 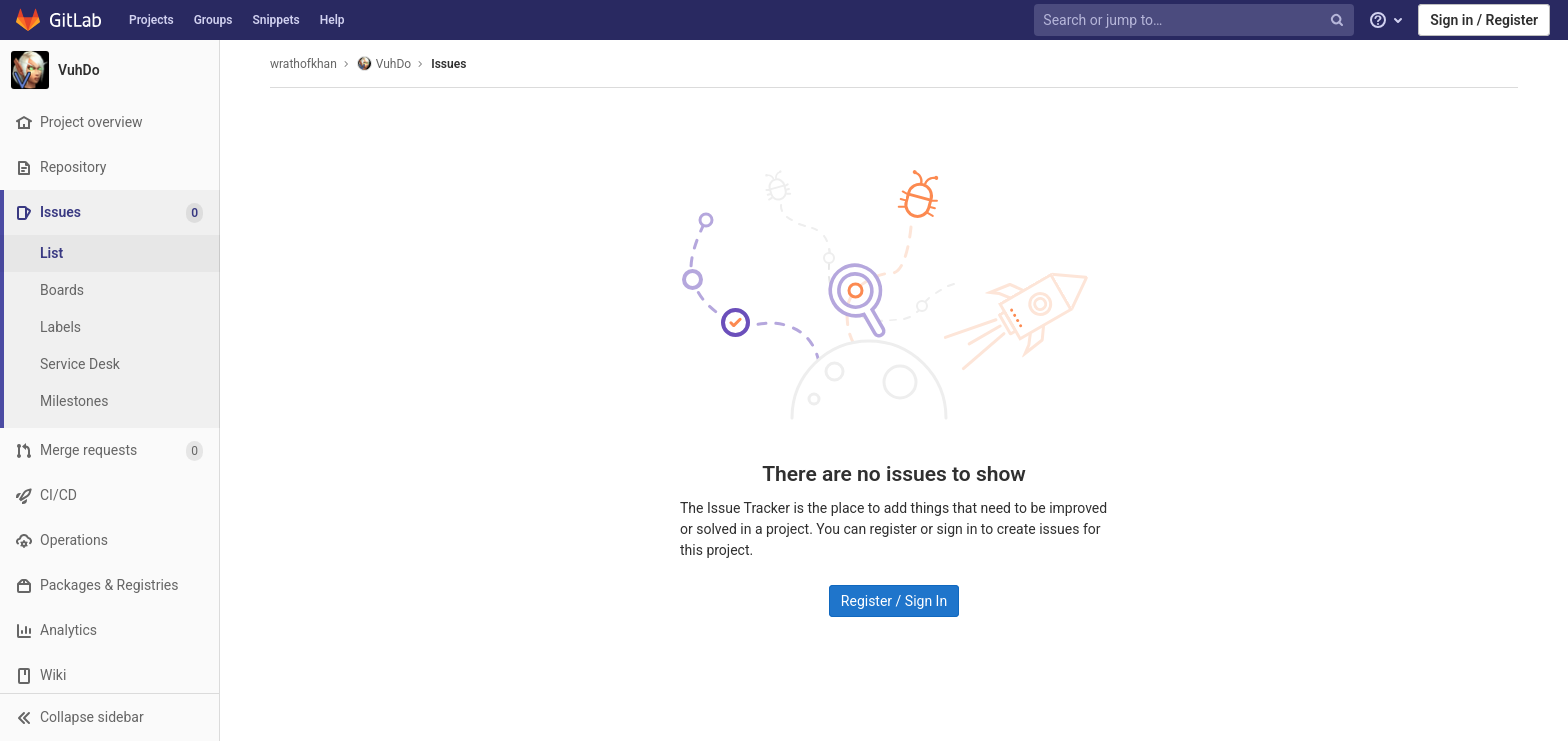 What do you see at coordinates (109, 167) in the screenshot?
I see `[Repository]` at bounding box center [109, 167].